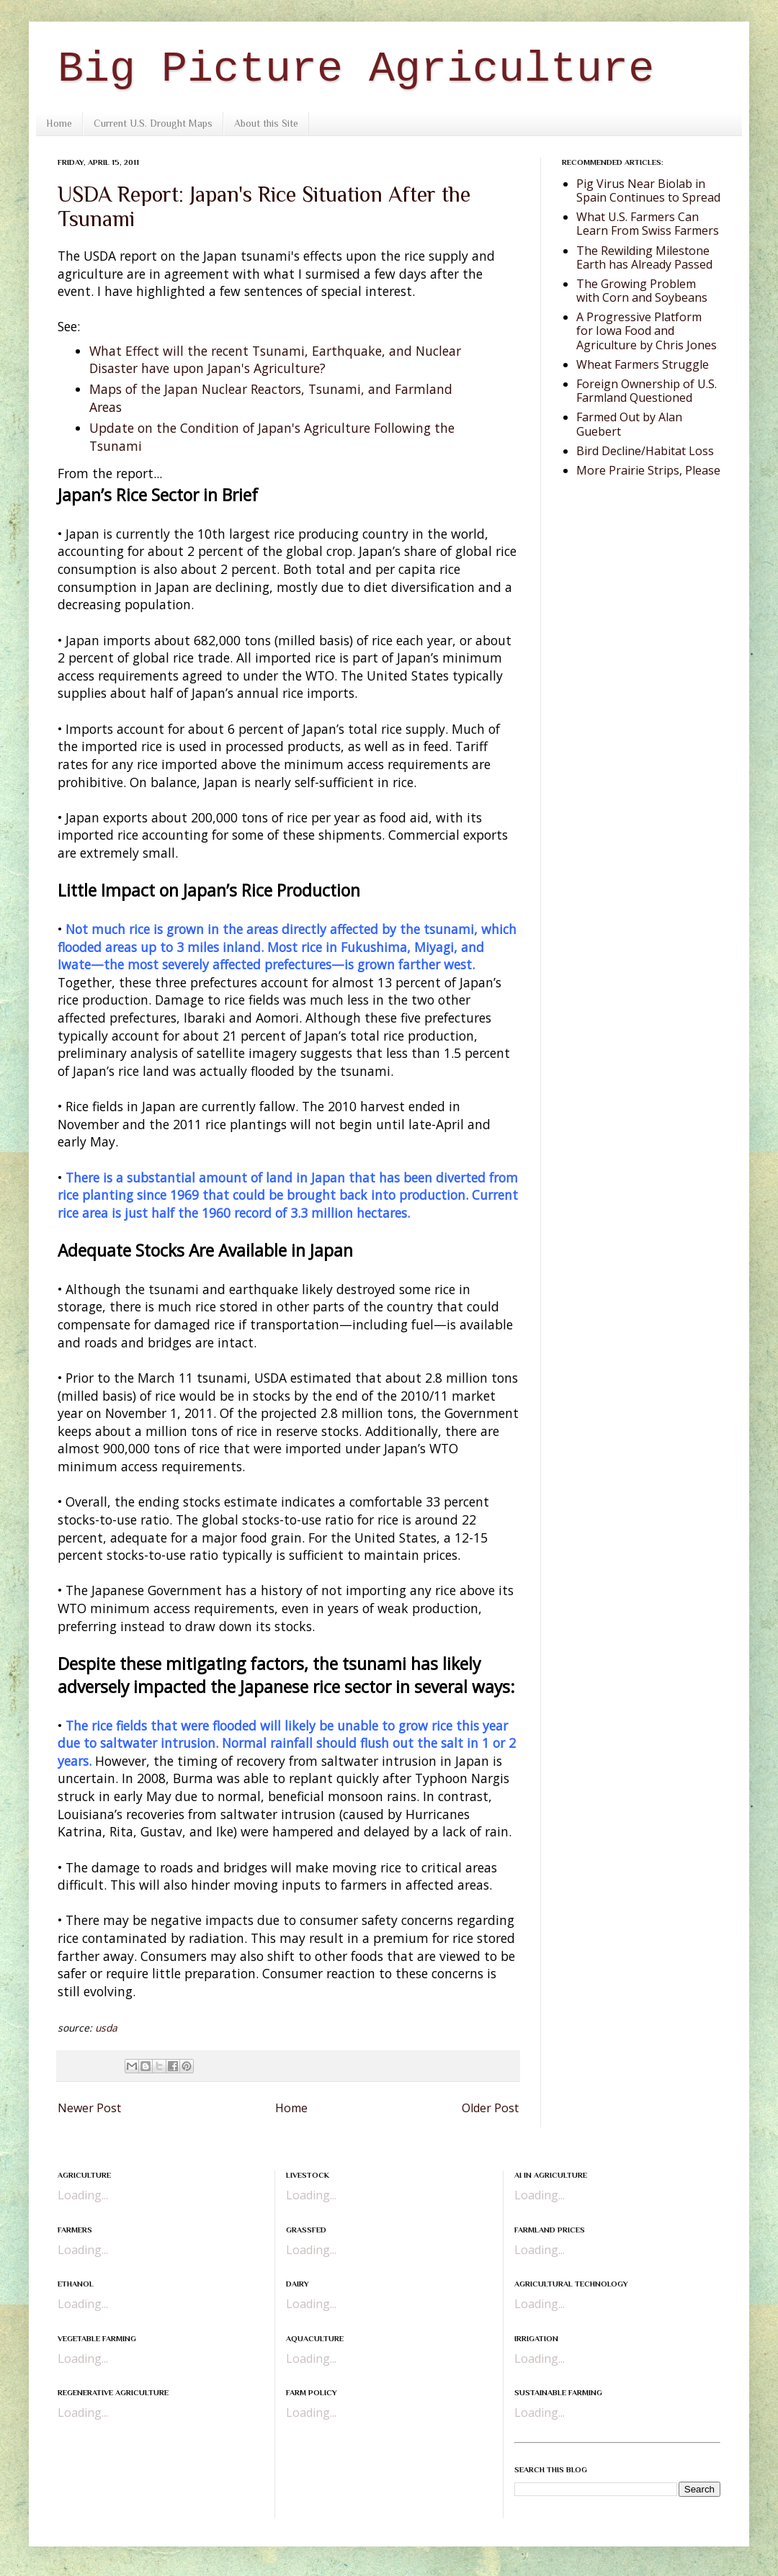  Describe the element at coordinates (275, 359) in the screenshot. I see `What Effect will the recent Tsunami, Earthquake, and Nuclear Disaster have upon Japan's Agriculture?` at that location.